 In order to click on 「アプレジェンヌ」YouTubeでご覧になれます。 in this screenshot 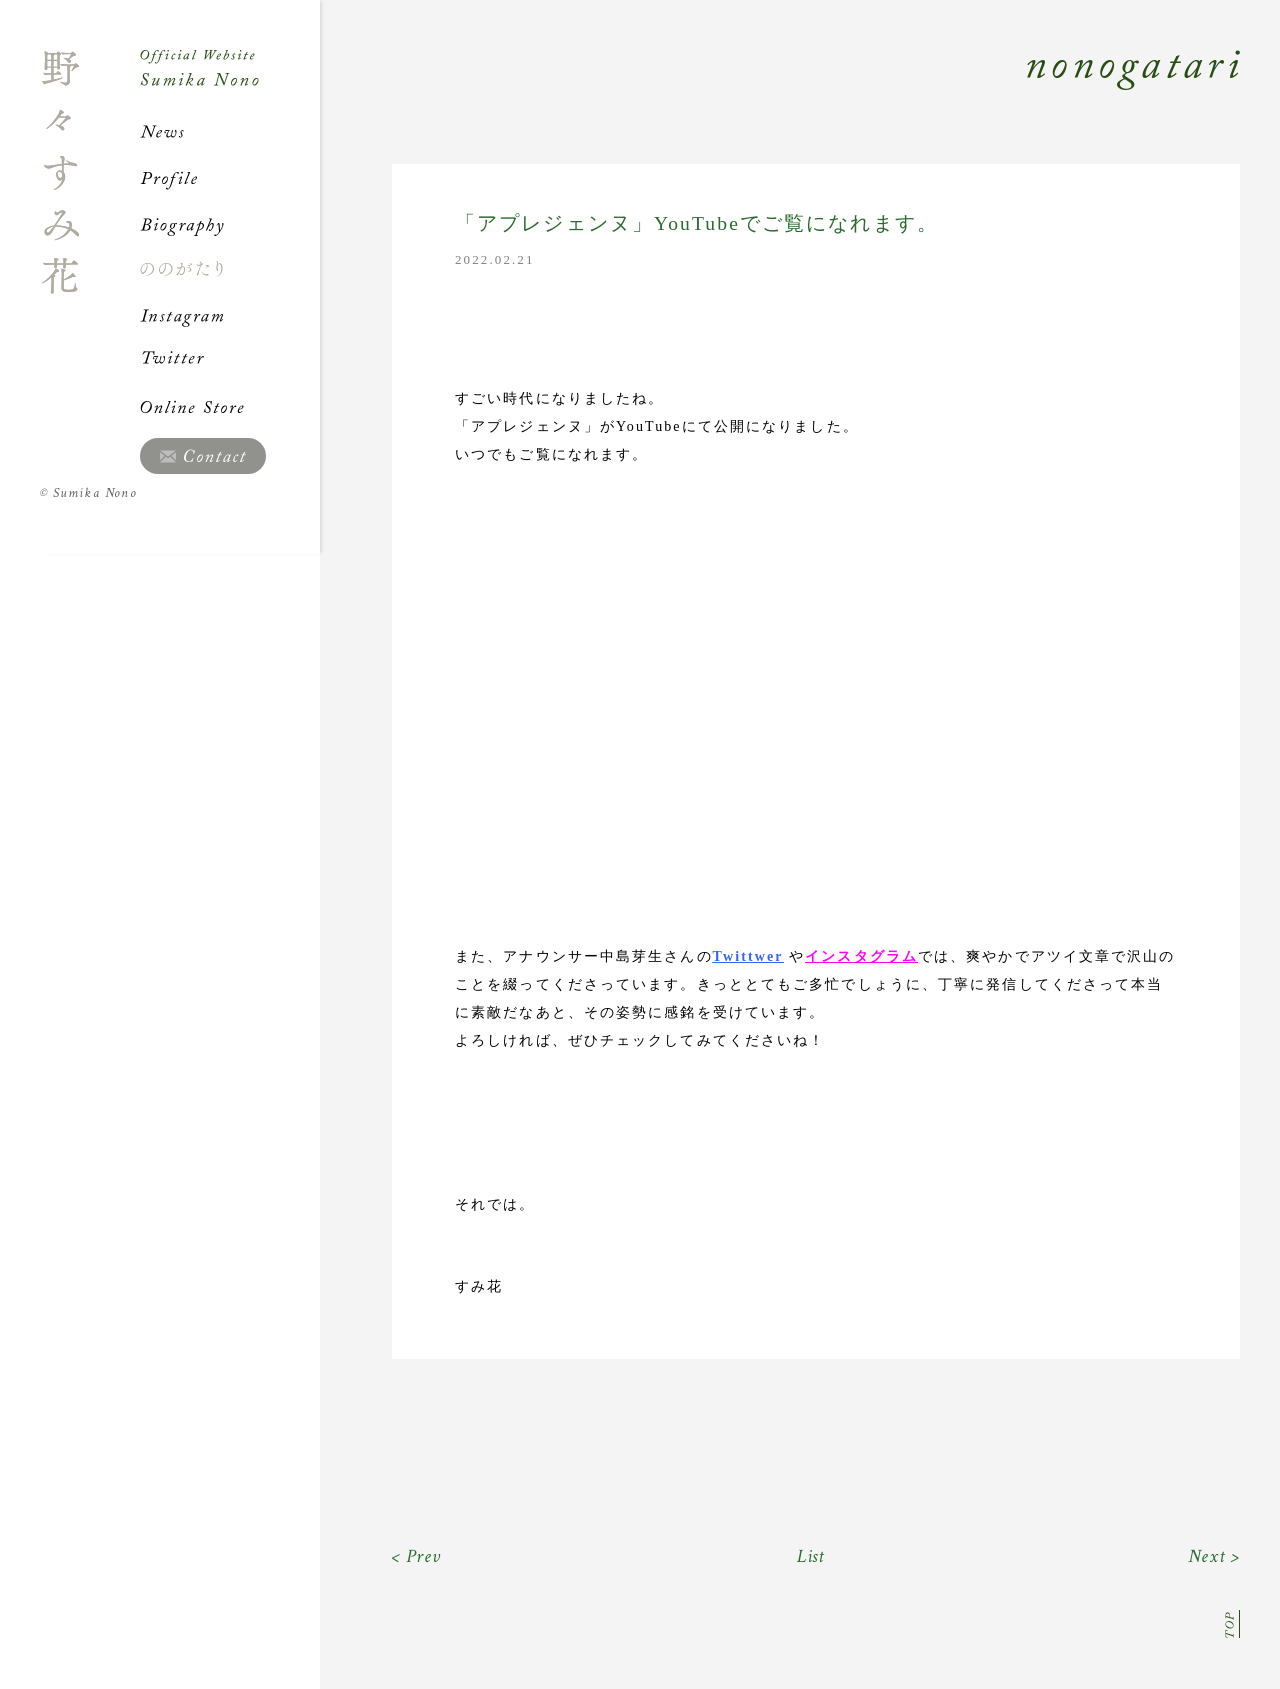, I will do `click(697, 223)`.